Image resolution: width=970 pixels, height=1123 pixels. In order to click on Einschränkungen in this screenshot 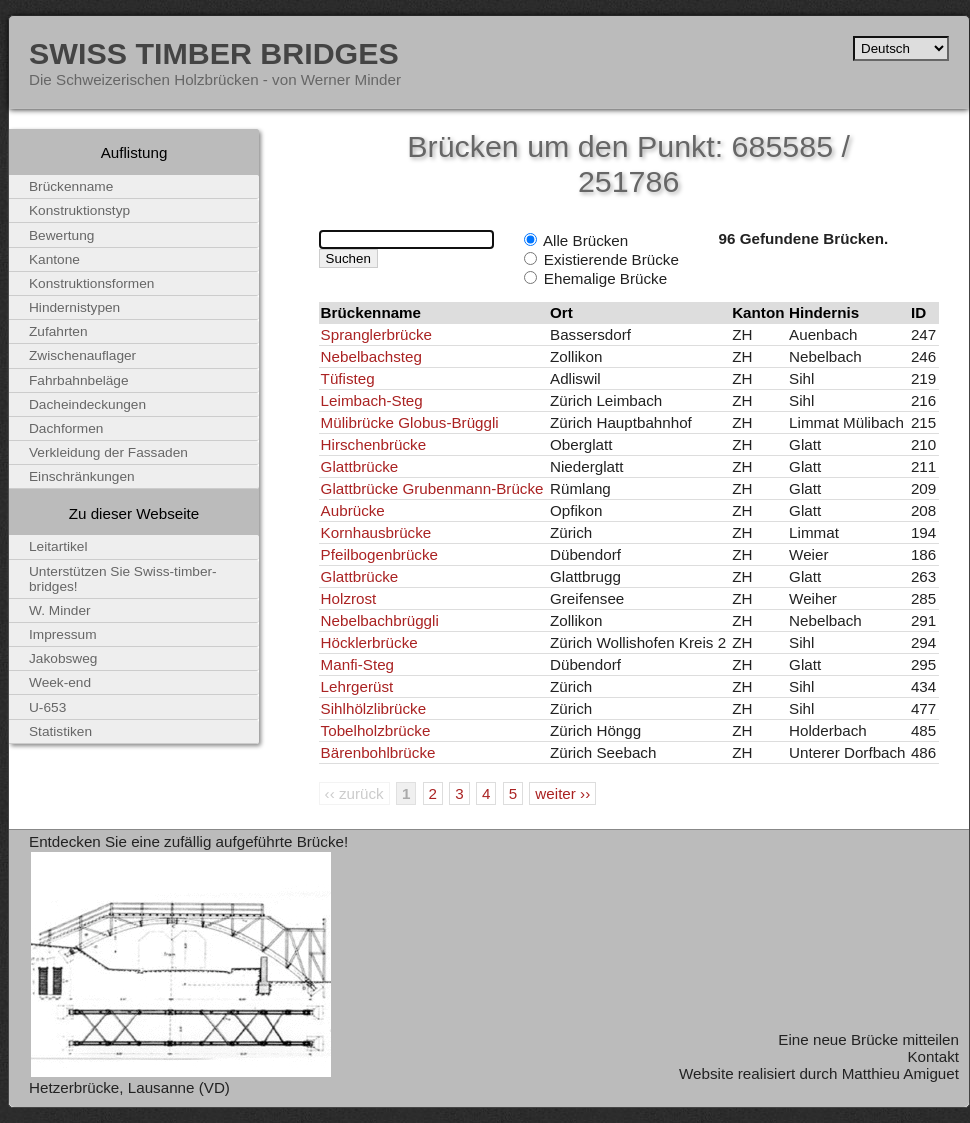, I will do `click(82, 476)`.